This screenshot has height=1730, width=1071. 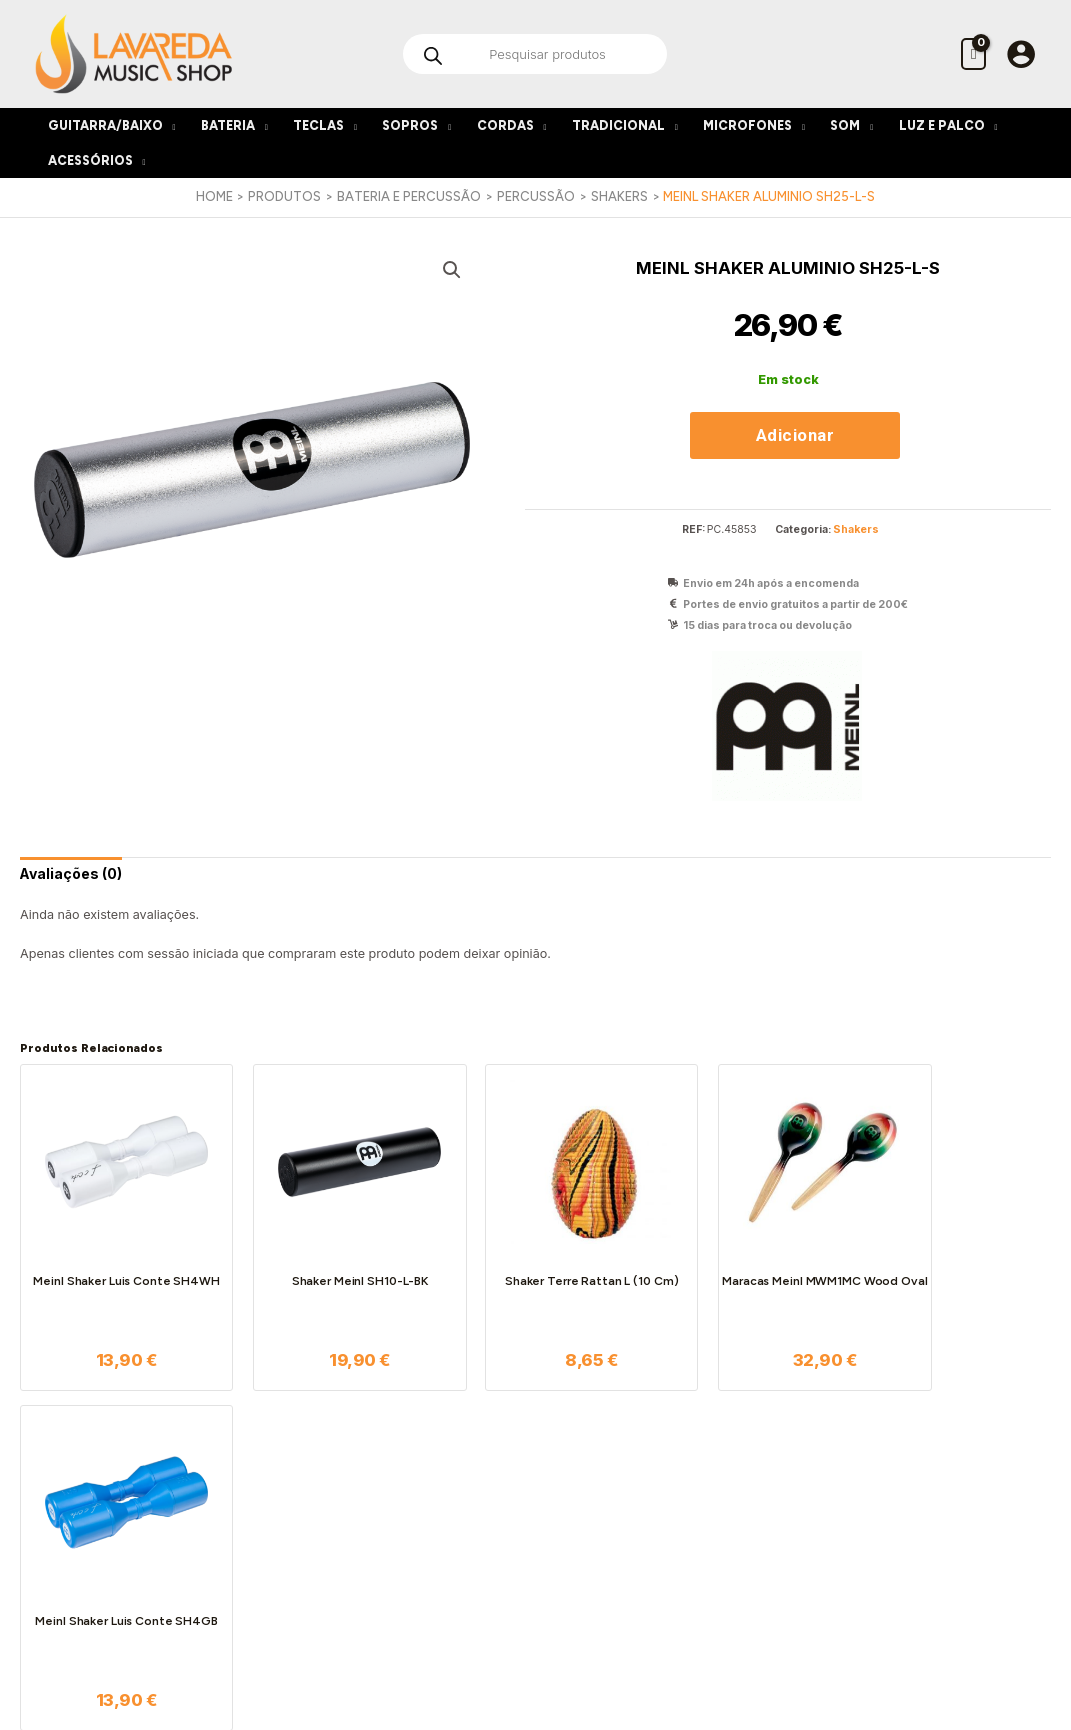 What do you see at coordinates (502, 1505) in the screenshot?
I see `Custos de Envio` at bounding box center [502, 1505].